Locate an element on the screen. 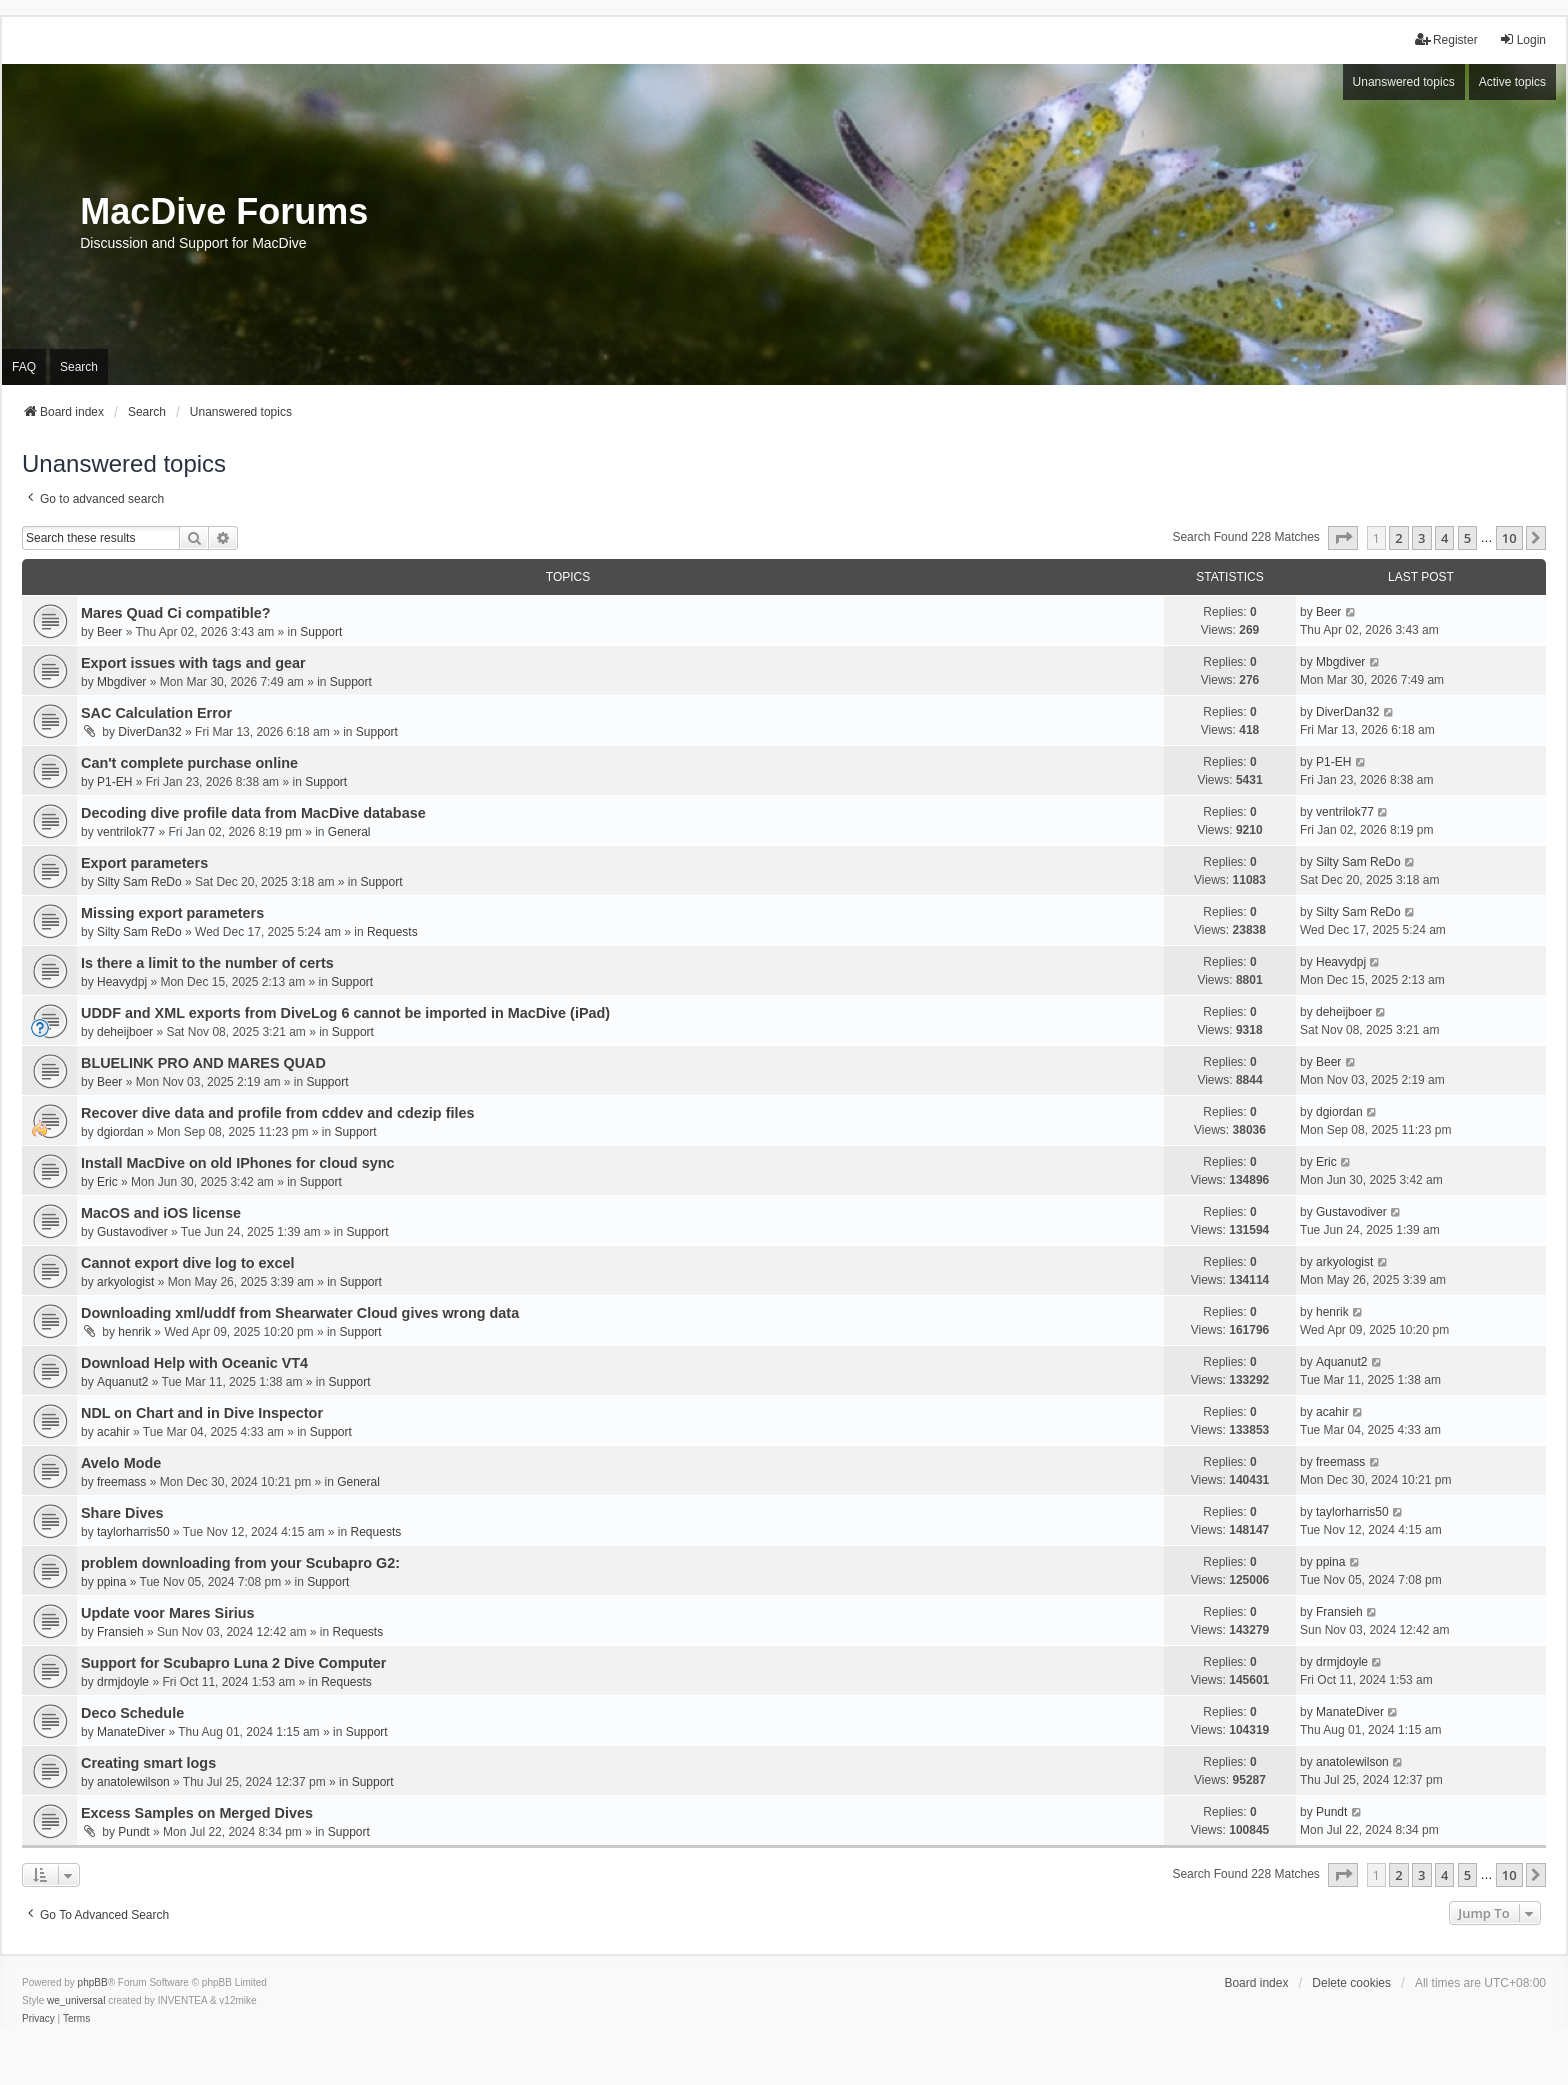 The width and height of the screenshot is (1568, 2085). freemass is located at coordinates (121, 1482).